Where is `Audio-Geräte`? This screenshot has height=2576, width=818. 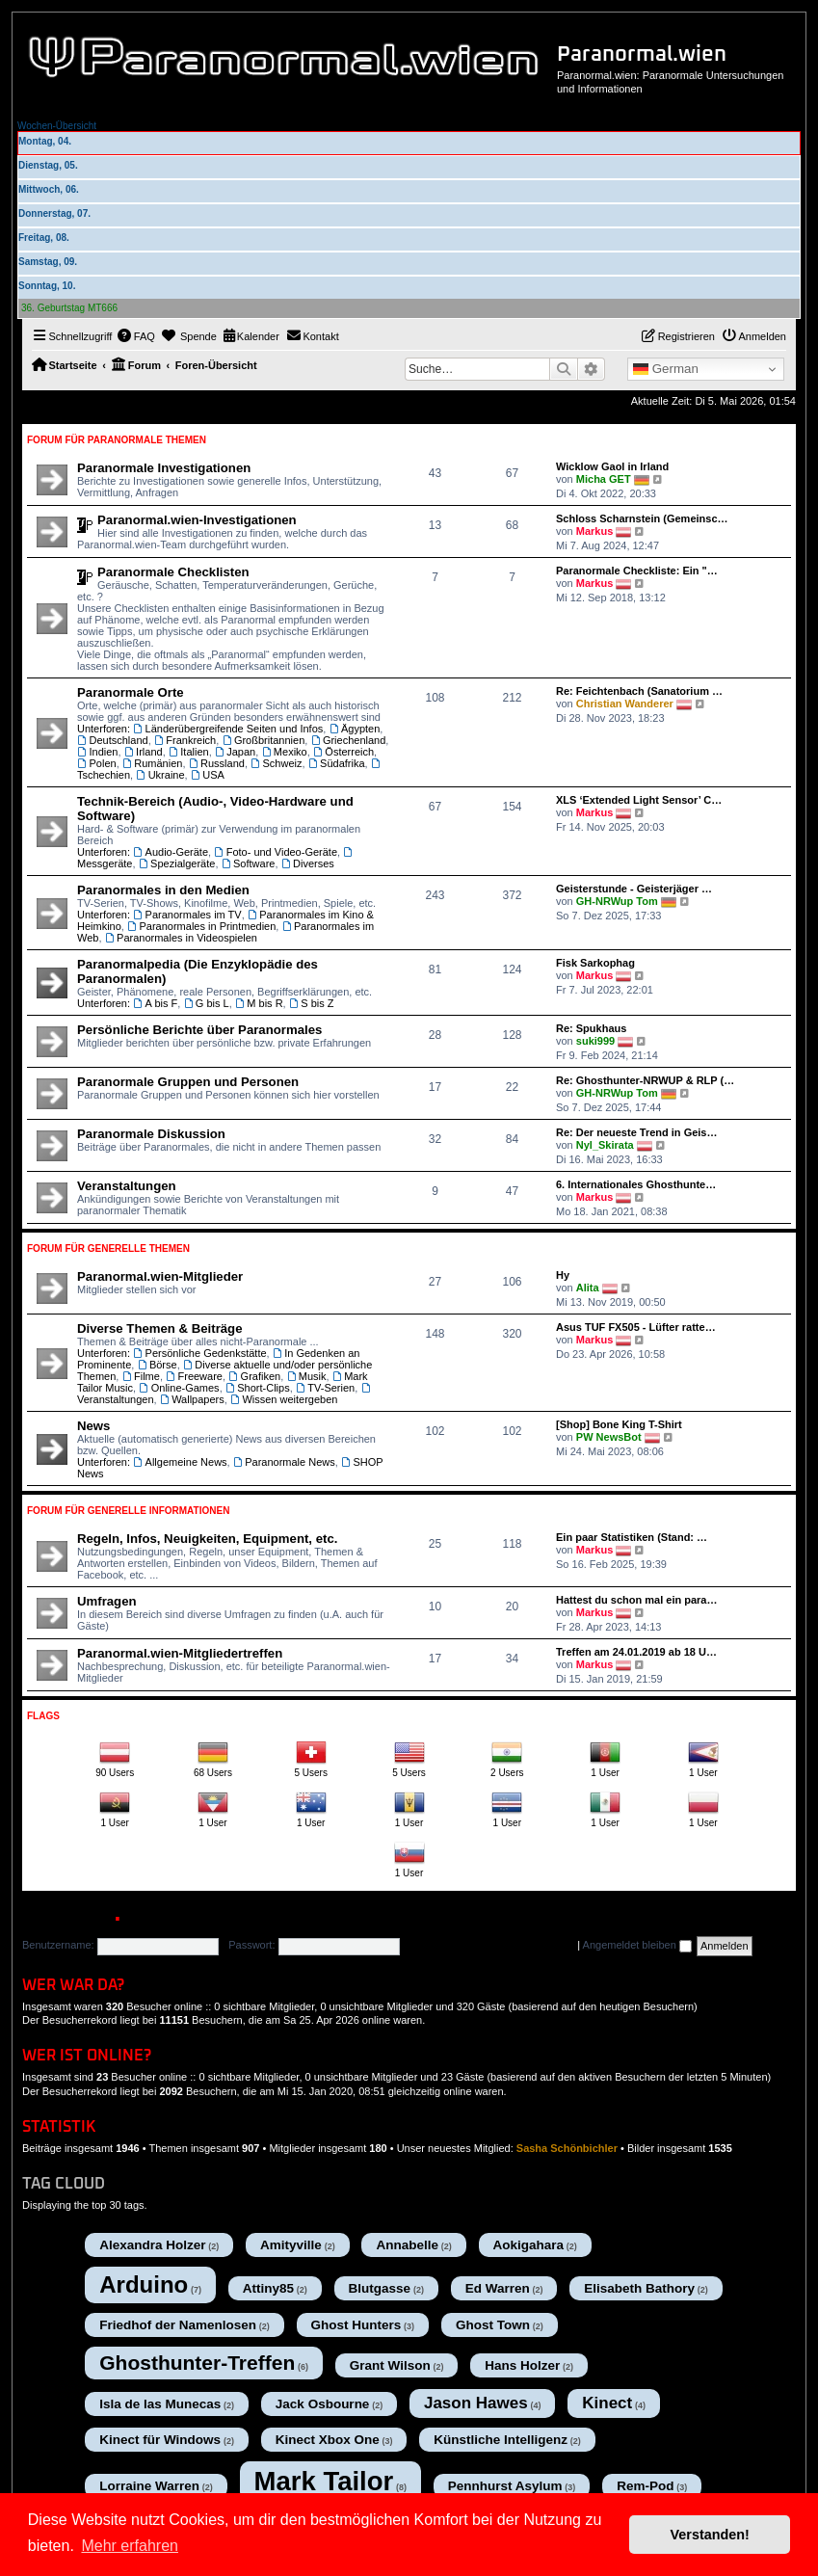 Audio-Geräte is located at coordinates (170, 852).